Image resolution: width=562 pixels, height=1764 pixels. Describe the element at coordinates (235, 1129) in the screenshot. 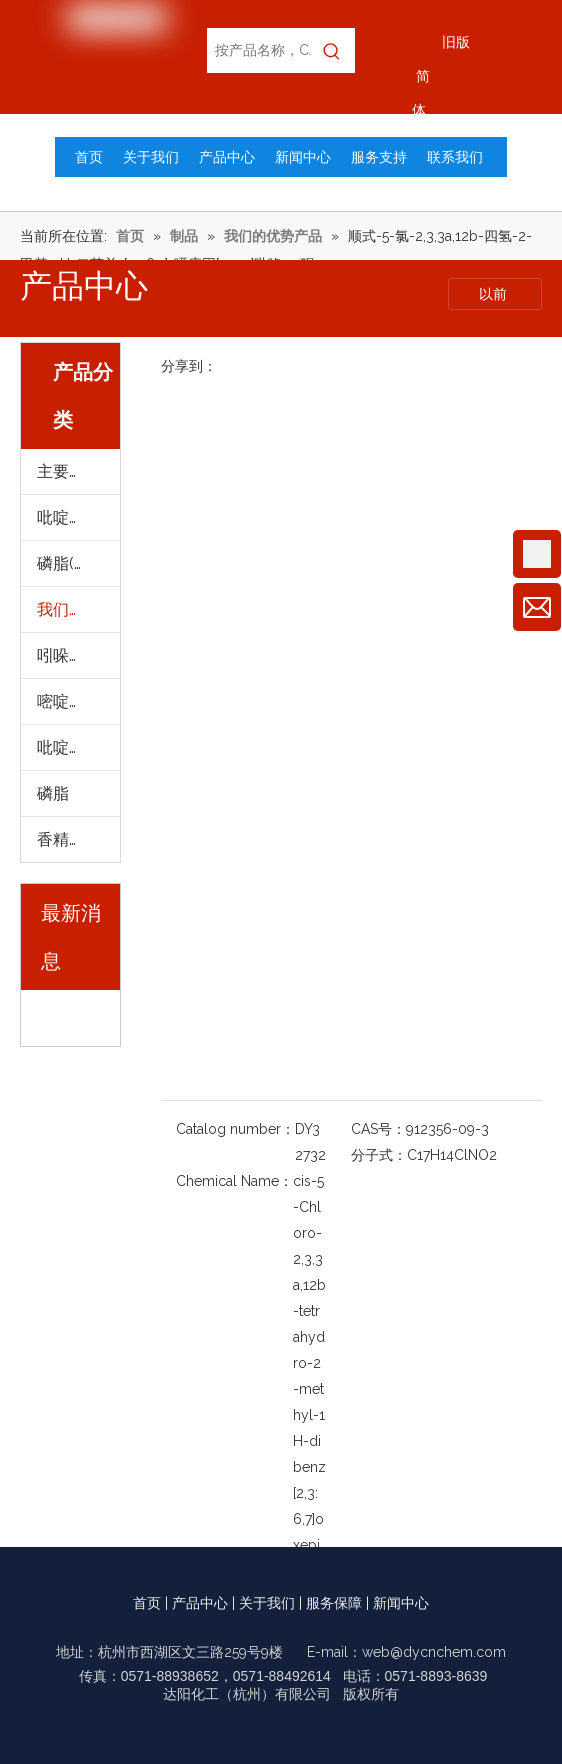

I see `Catalog number：` at that location.